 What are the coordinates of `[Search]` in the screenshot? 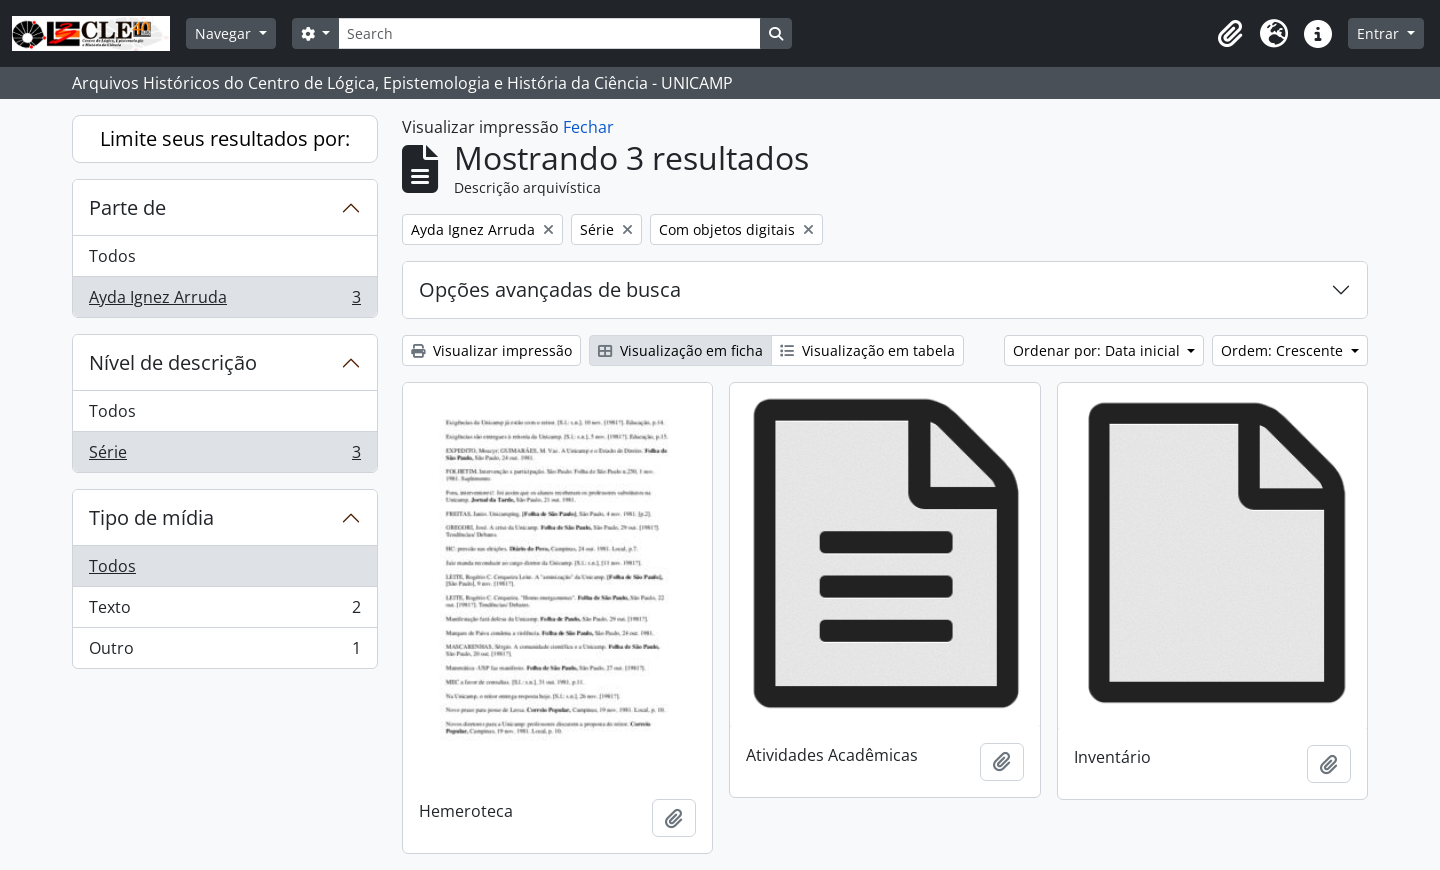 It's located at (549, 33).